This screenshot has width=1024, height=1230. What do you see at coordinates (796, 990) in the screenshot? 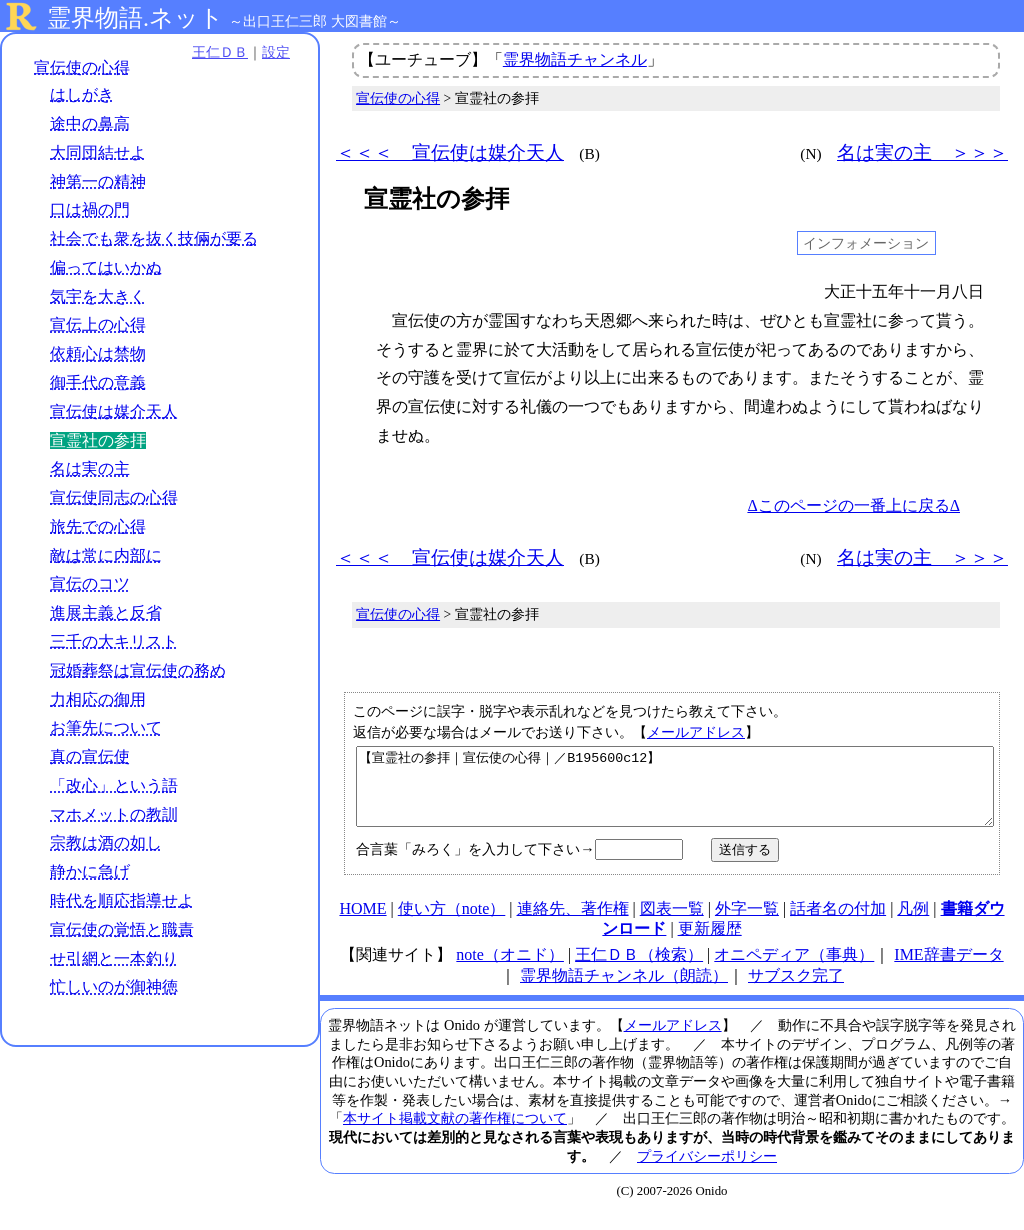
I see `サブスク完了` at bounding box center [796, 990].